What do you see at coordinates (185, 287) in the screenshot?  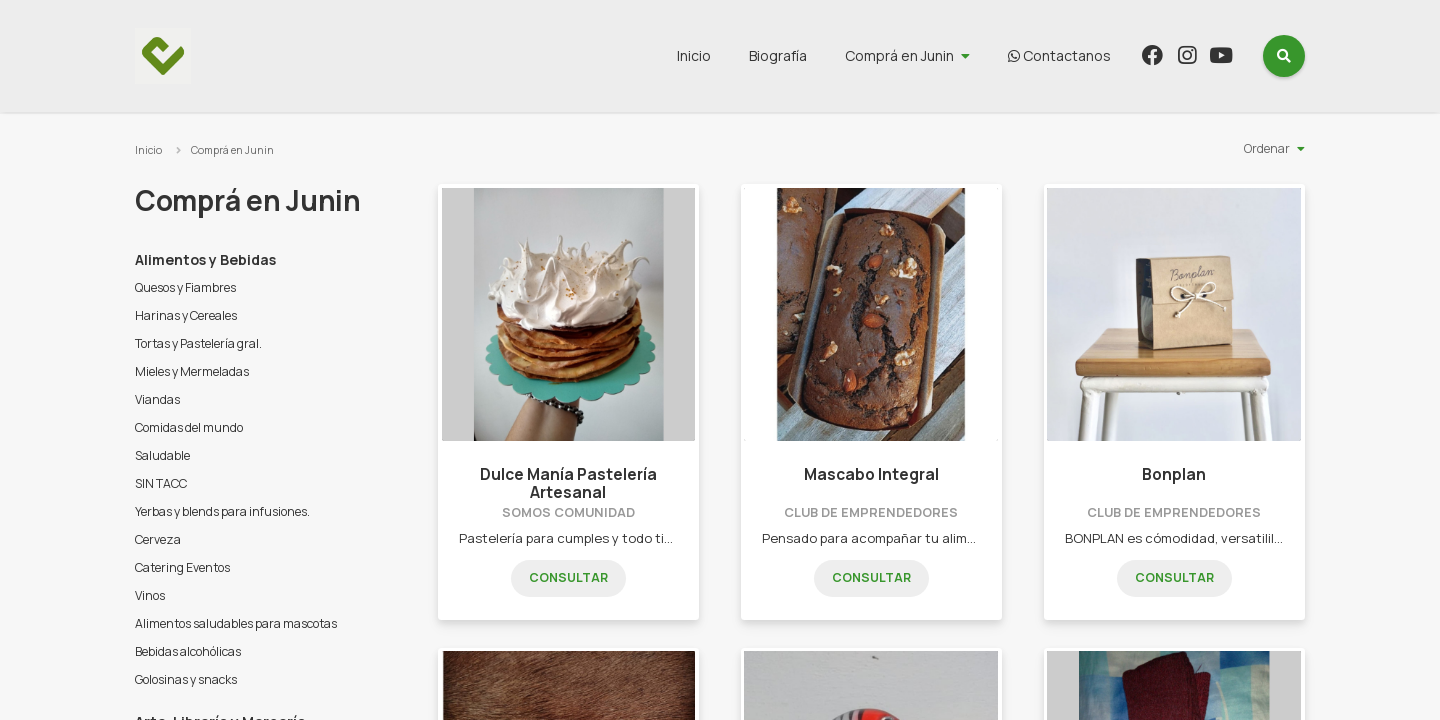 I see `Quesos y Fiambres` at bounding box center [185, 287].